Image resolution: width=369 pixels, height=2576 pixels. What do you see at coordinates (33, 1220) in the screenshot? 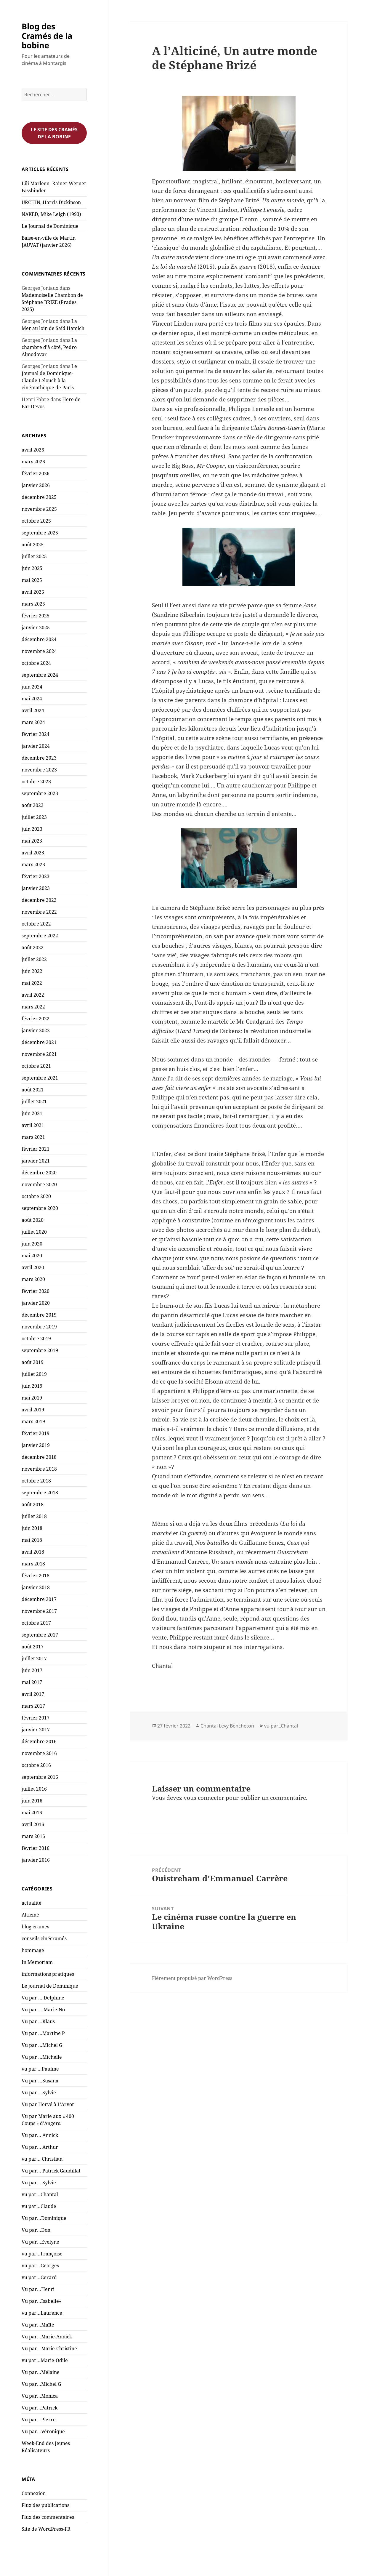
I see `août 2020` at bounding box center [33, 1220].